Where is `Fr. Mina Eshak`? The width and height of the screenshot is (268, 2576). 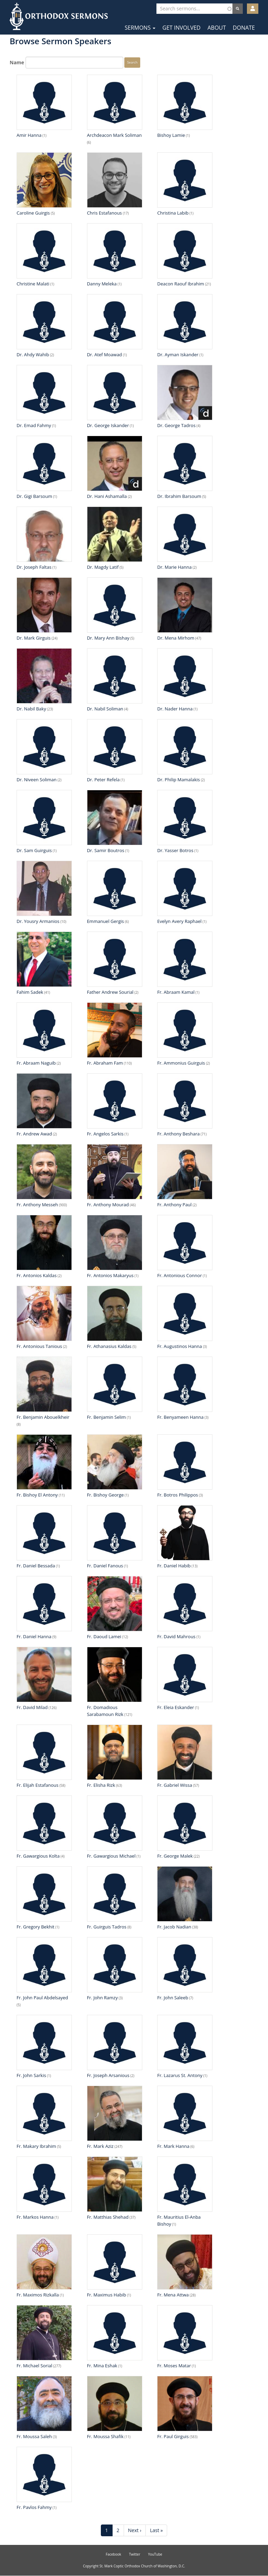 Fr. Mina Eshak is located at coordinates (102, 2365).